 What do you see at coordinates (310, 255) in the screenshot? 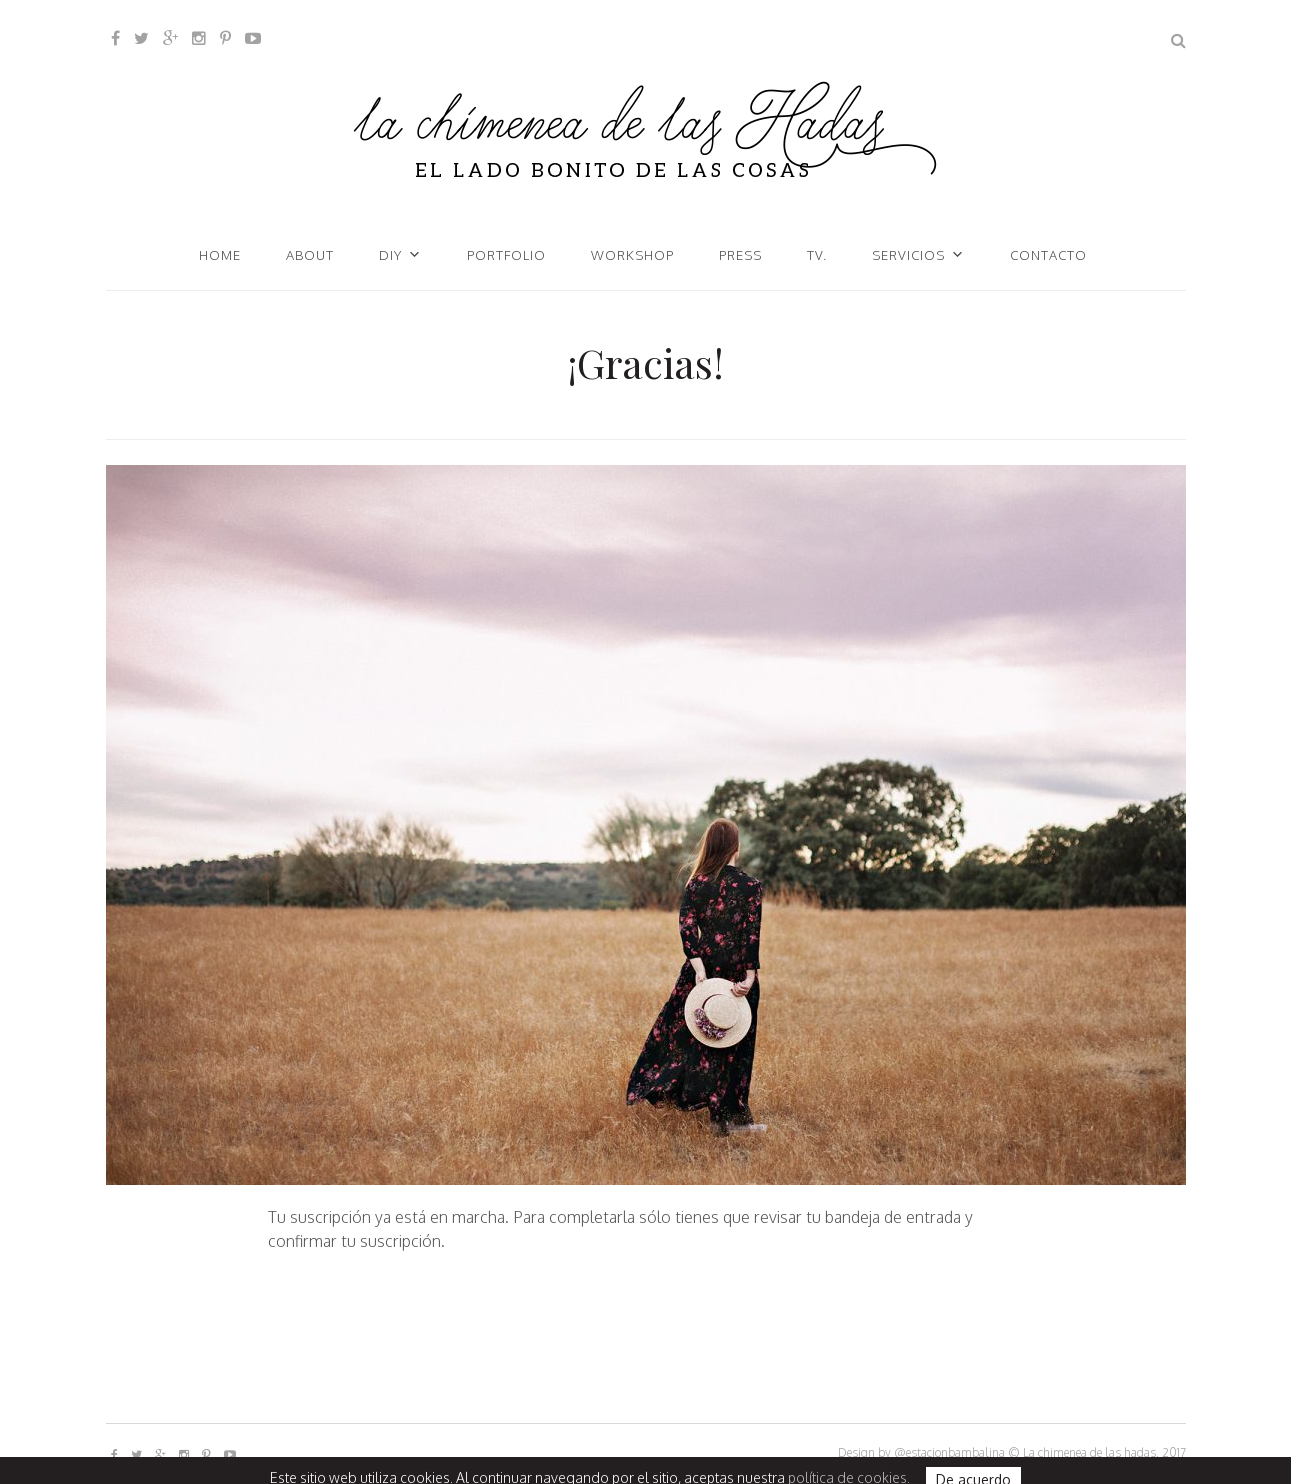
I see `About` at bounding box center [310, 255].